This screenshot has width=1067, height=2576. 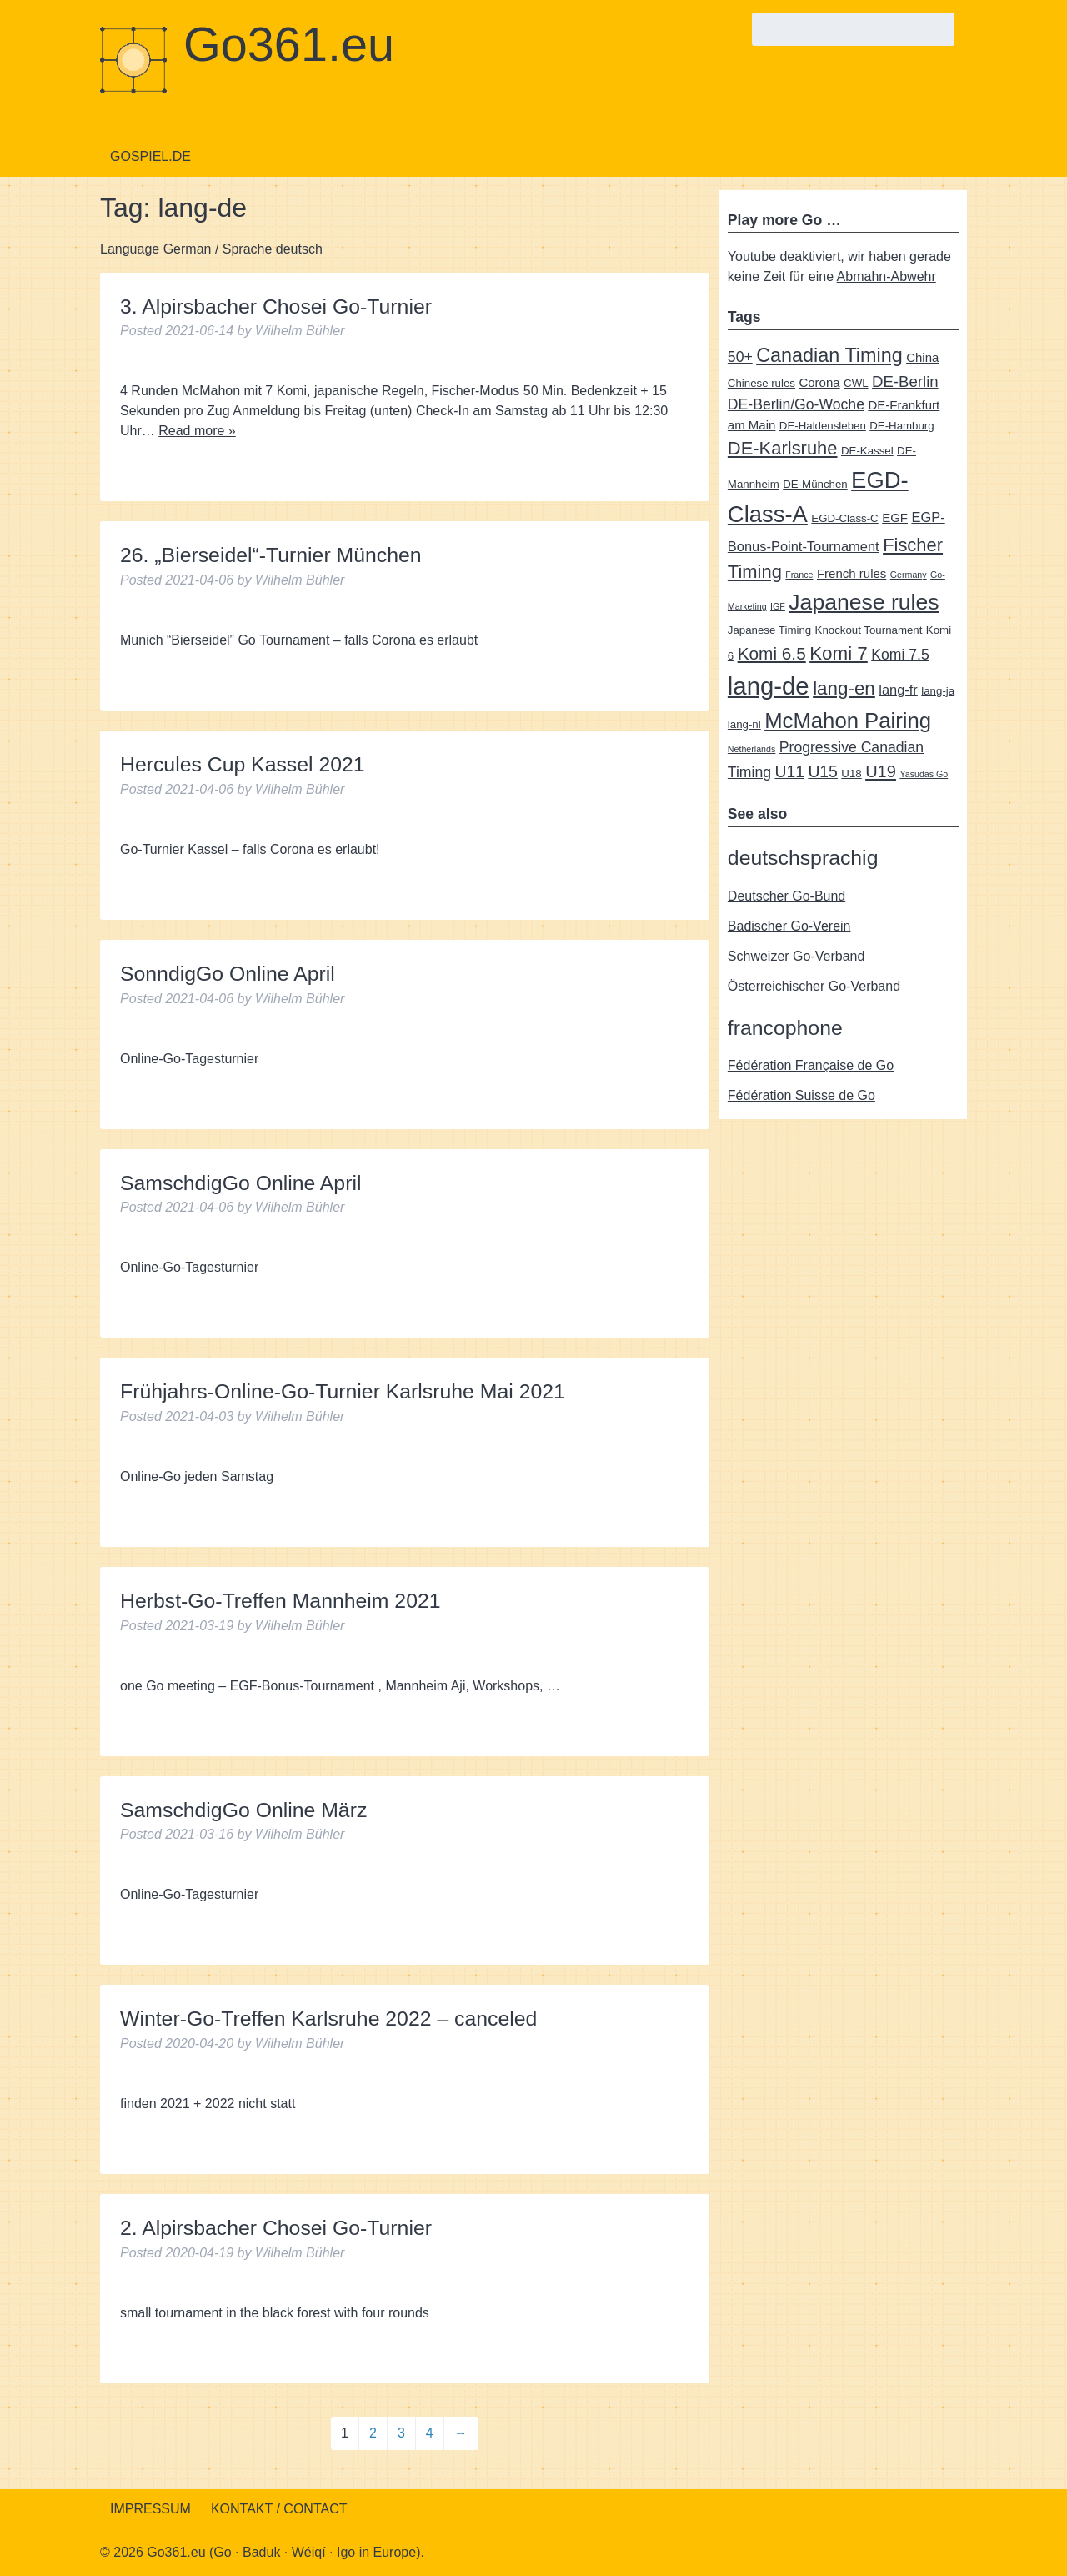 What do you see at coordinates (819, 382) in the screenshot?
I see `Corona [Corona (3 items)]` at bounding box center [819, 382].